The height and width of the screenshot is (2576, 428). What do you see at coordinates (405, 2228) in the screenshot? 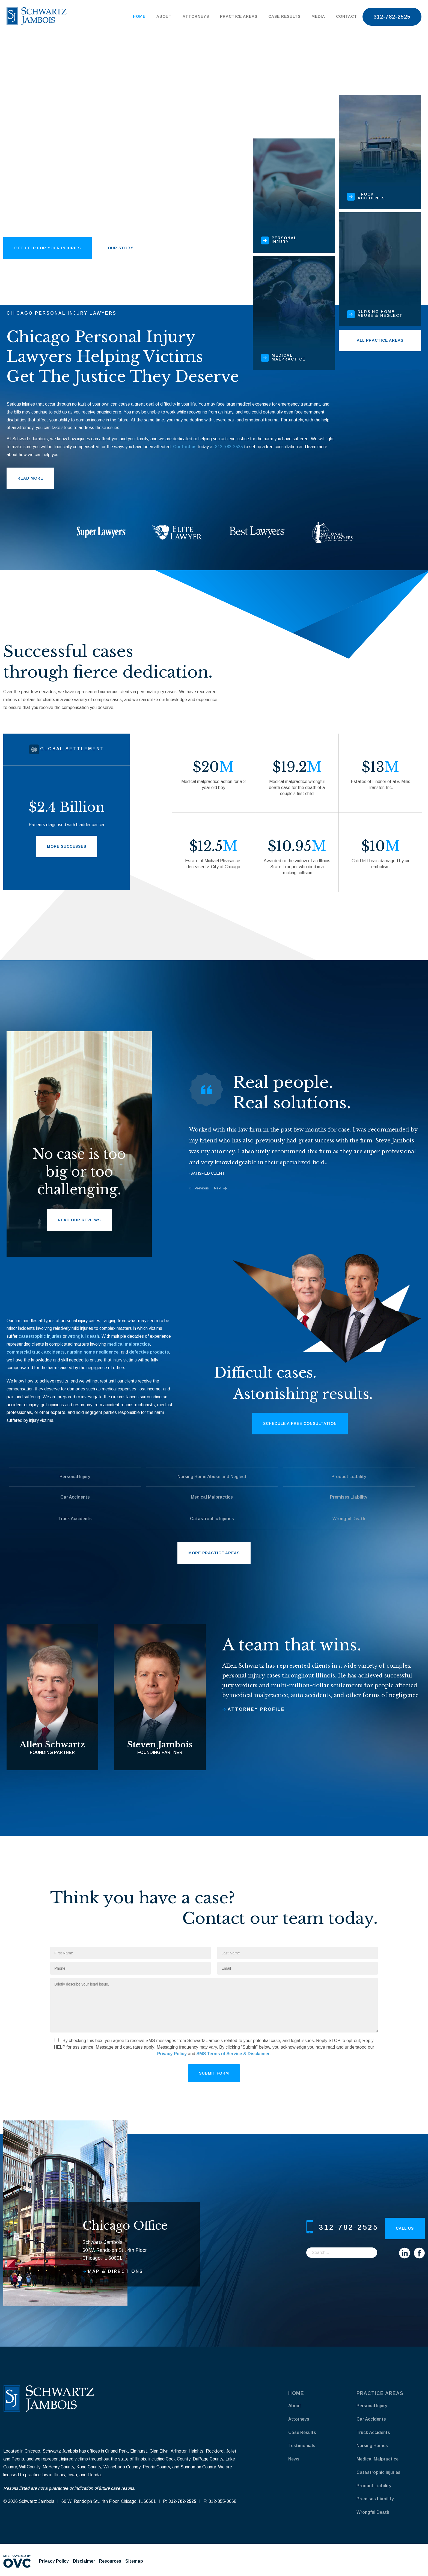
I see `Call Us` at bounding box center [405, 2228].